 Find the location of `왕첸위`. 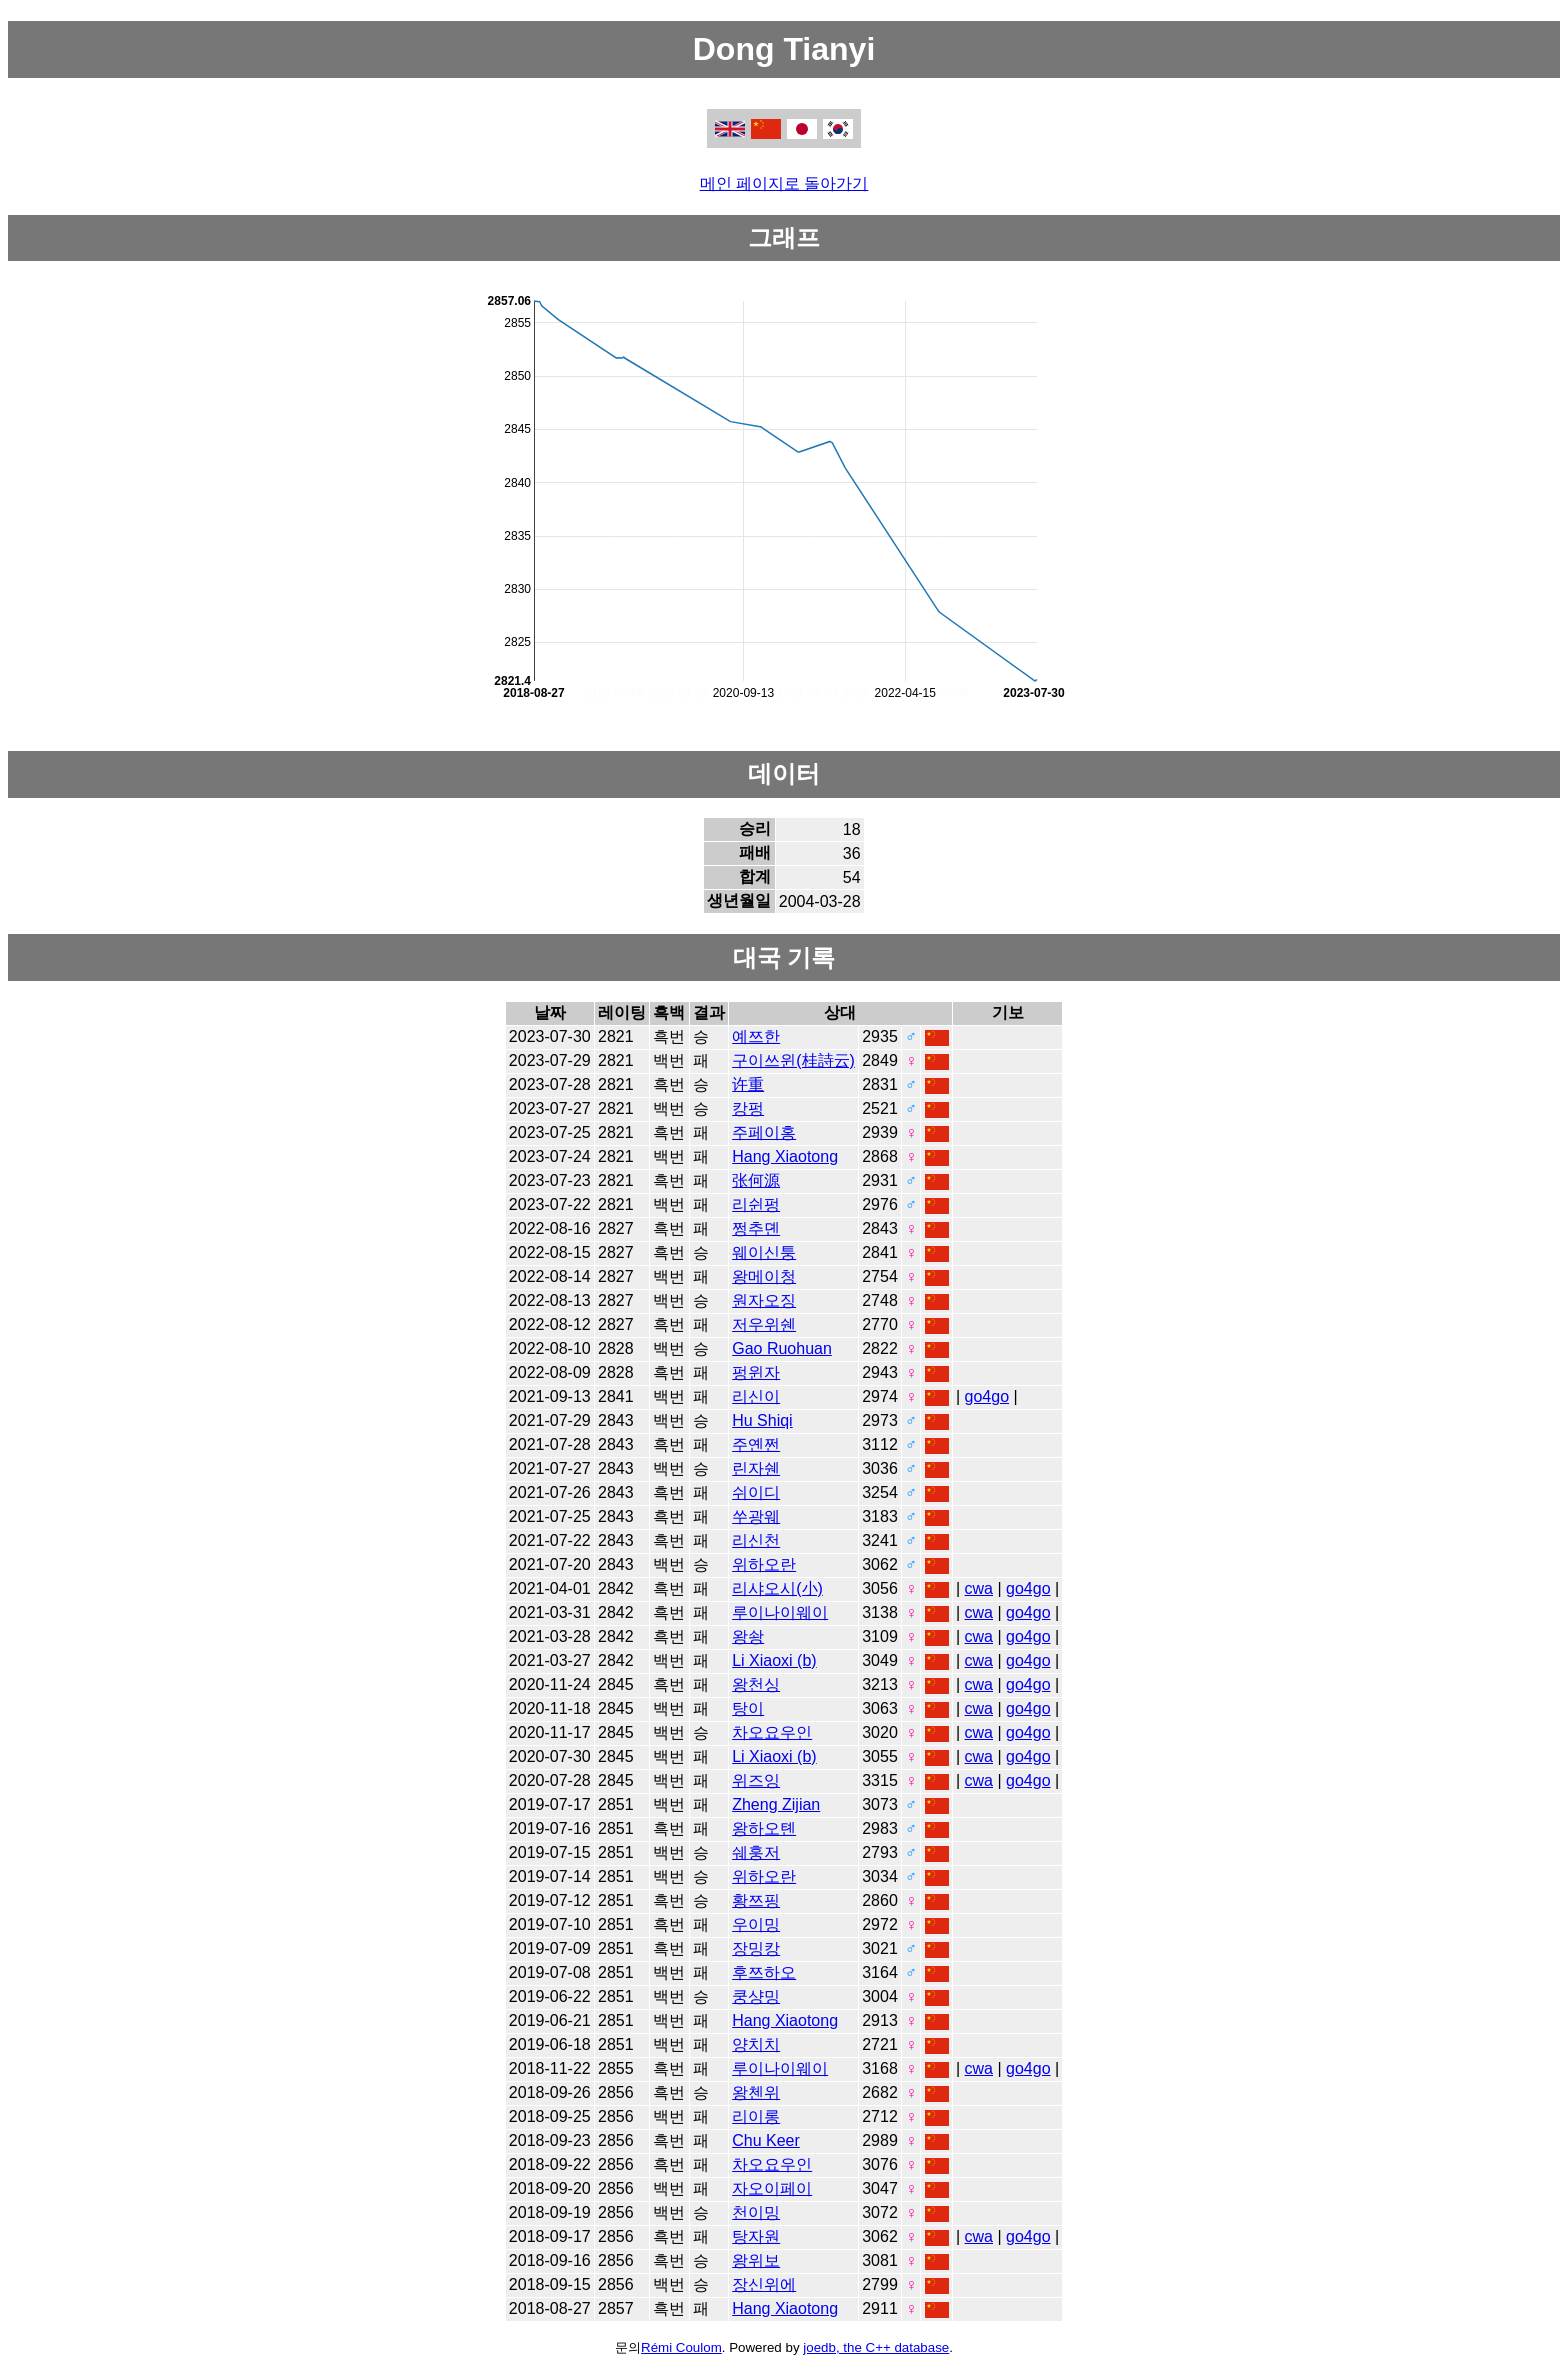

왕첸위 is located at coordinates (756, 2092).